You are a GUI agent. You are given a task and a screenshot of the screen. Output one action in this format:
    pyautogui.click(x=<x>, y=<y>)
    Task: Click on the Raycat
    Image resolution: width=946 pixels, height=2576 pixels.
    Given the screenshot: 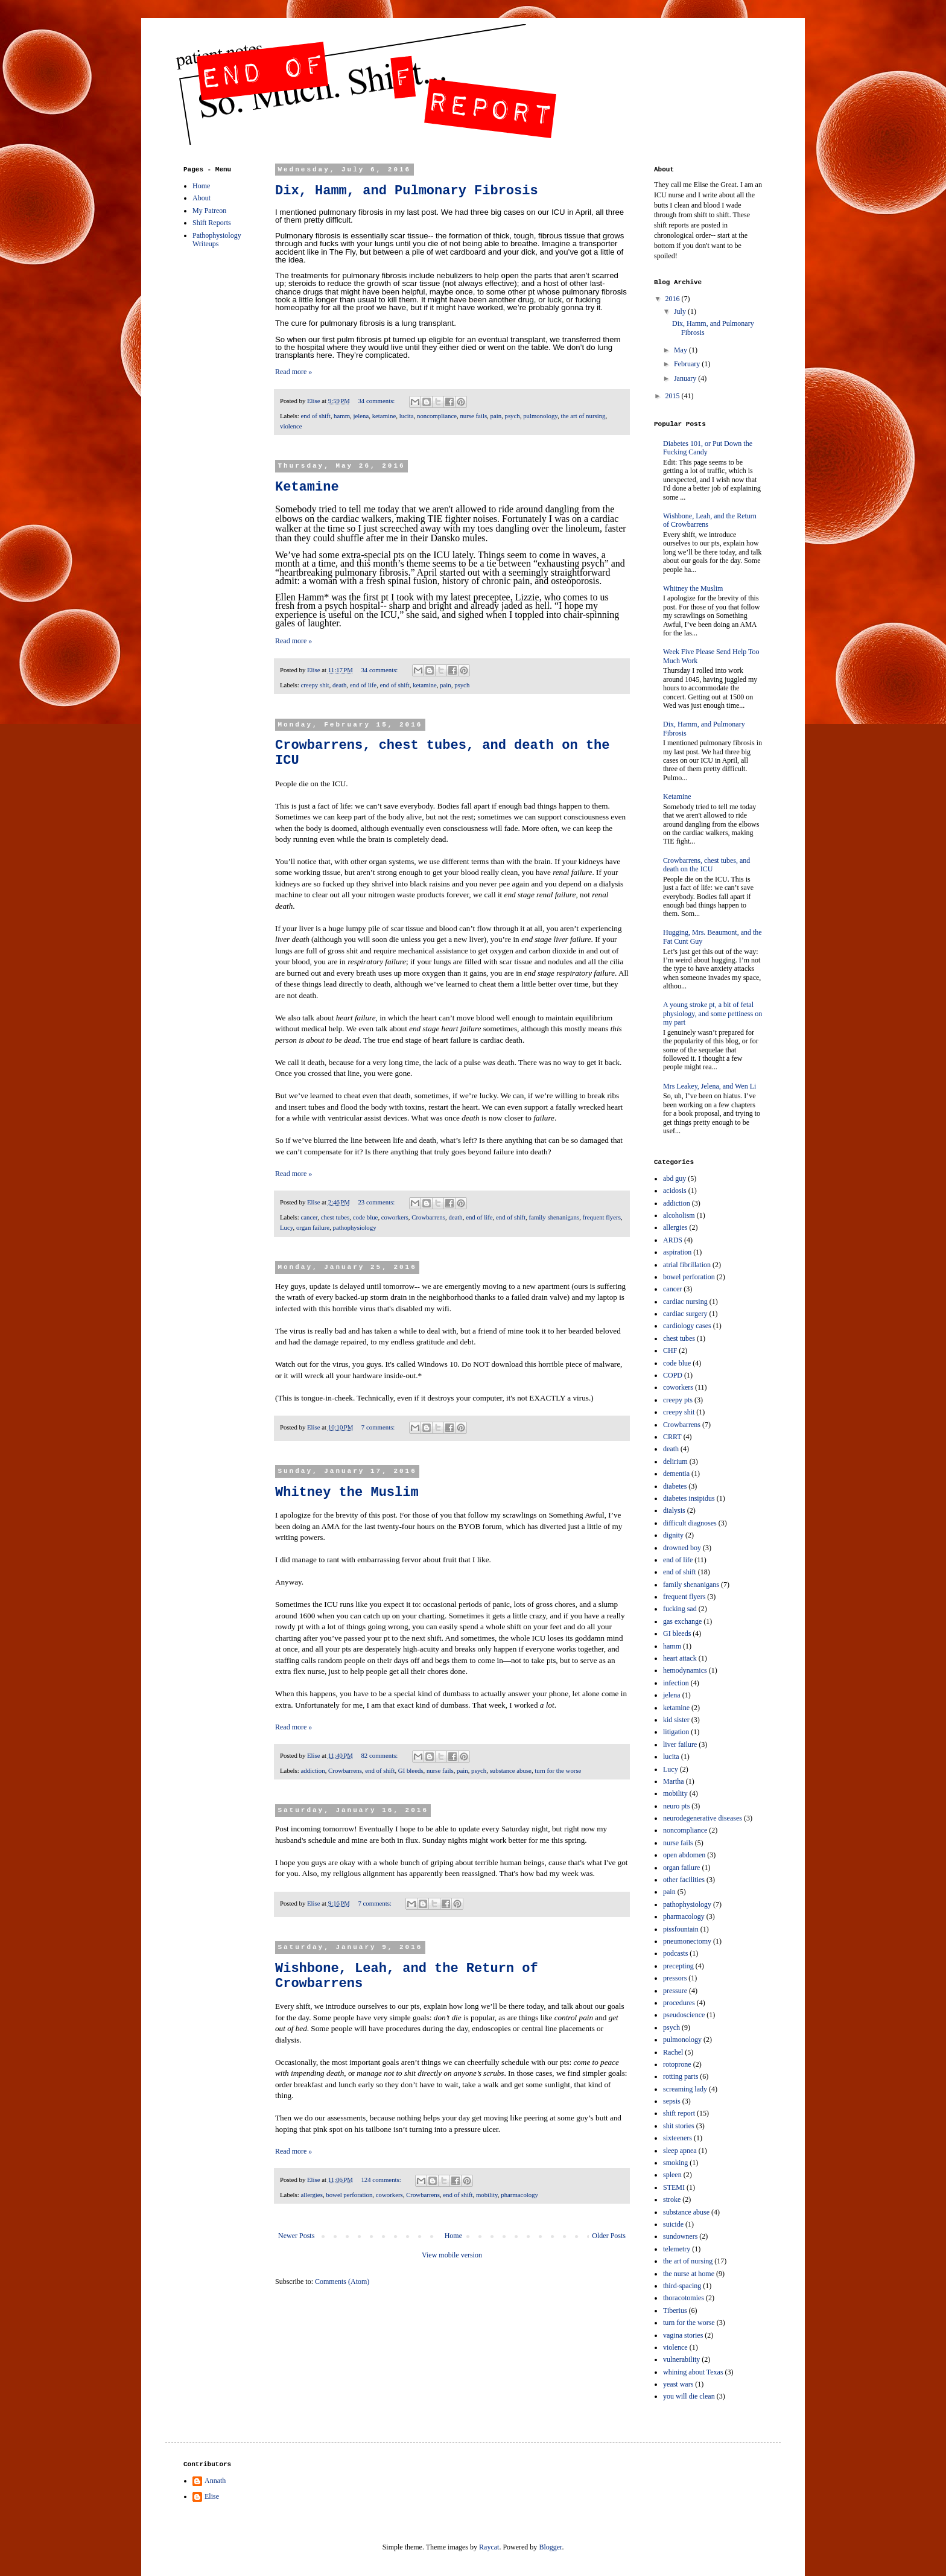 What is the action you would take?
    pyautogui.click(x=489, y=2547)
    